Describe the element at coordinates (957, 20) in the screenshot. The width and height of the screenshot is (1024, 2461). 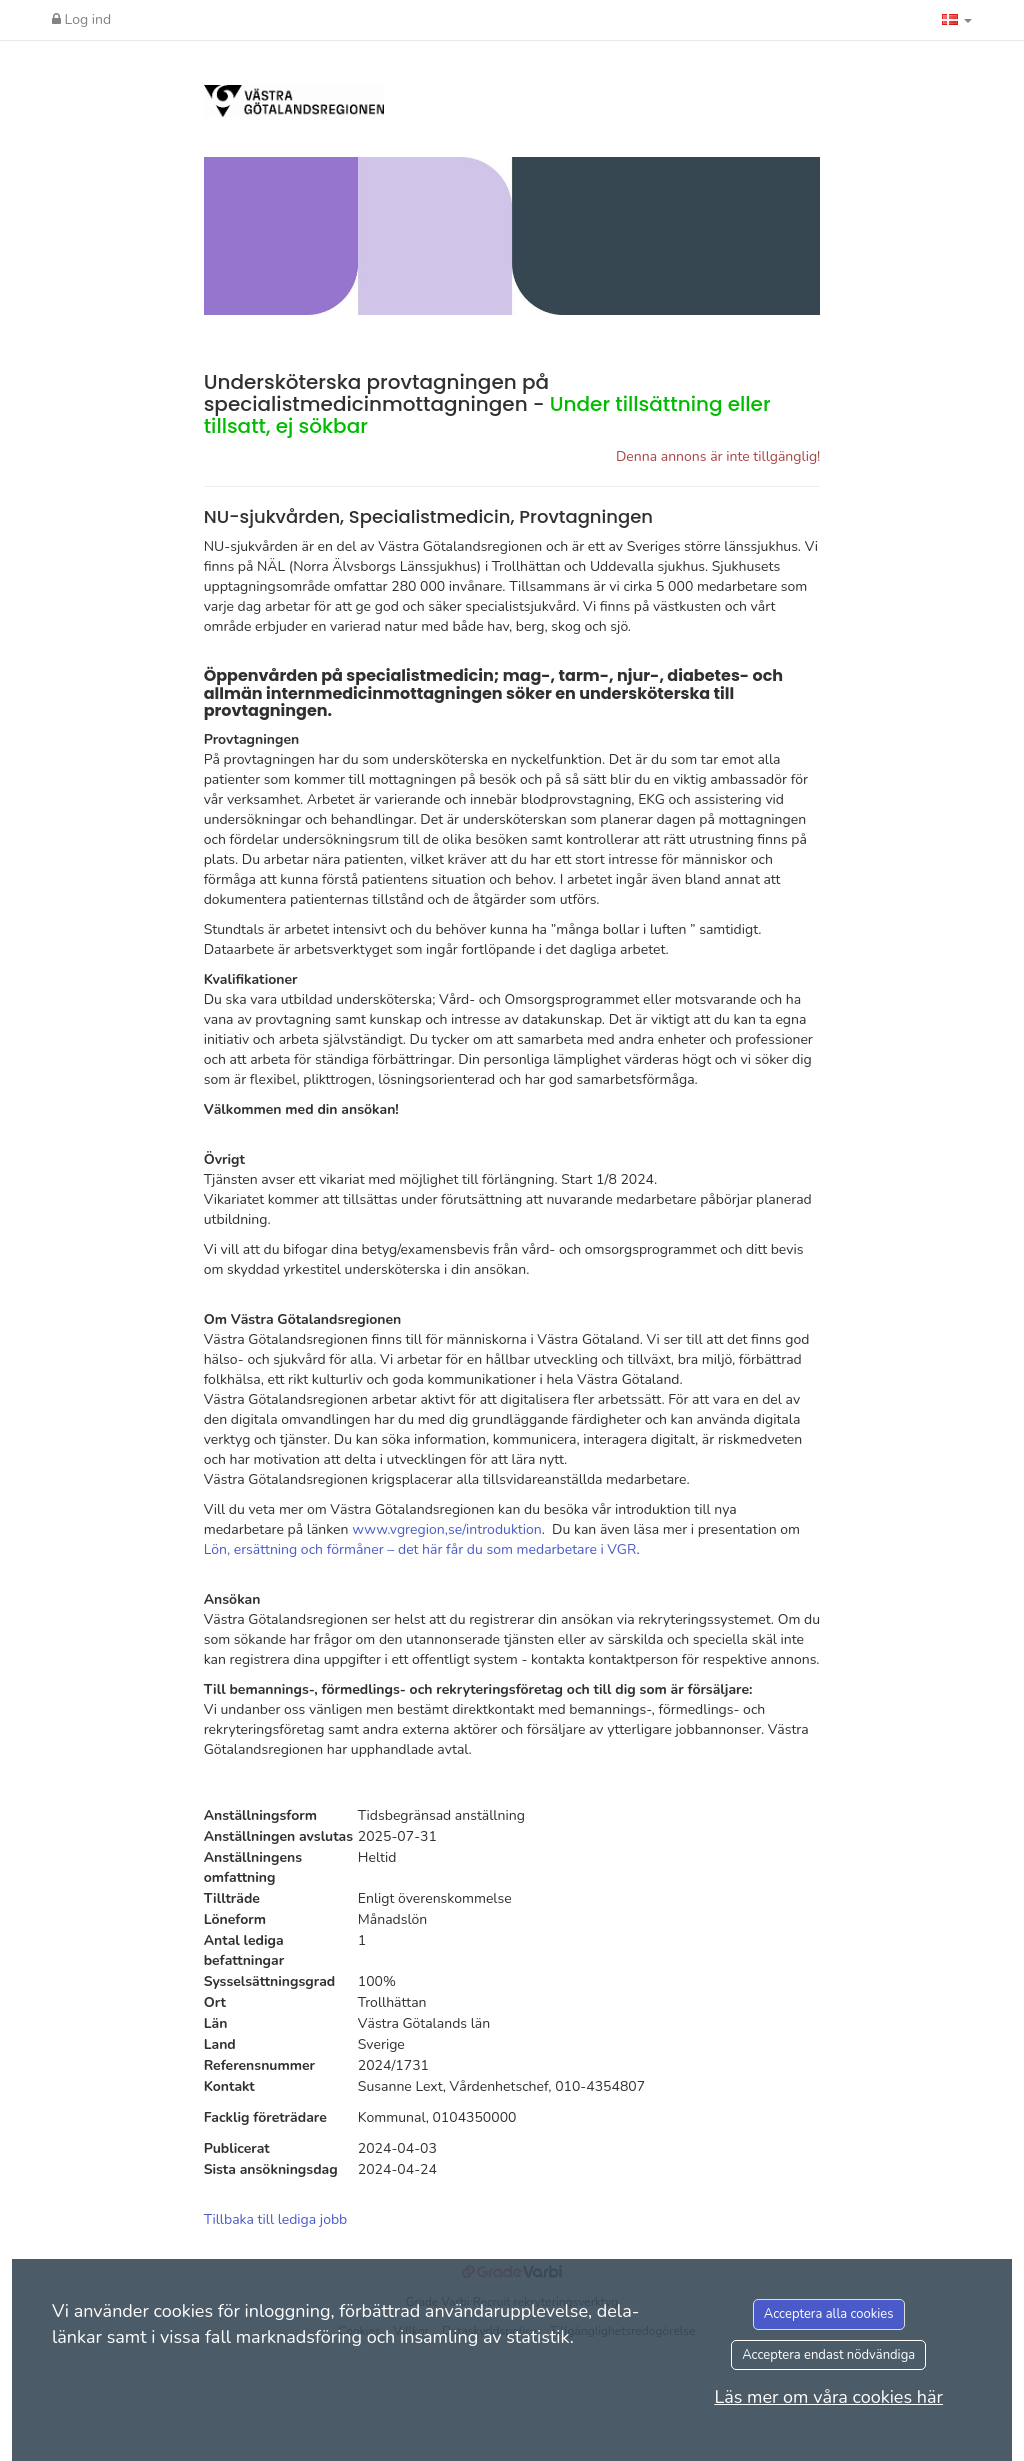
I see `[button]` at that location.